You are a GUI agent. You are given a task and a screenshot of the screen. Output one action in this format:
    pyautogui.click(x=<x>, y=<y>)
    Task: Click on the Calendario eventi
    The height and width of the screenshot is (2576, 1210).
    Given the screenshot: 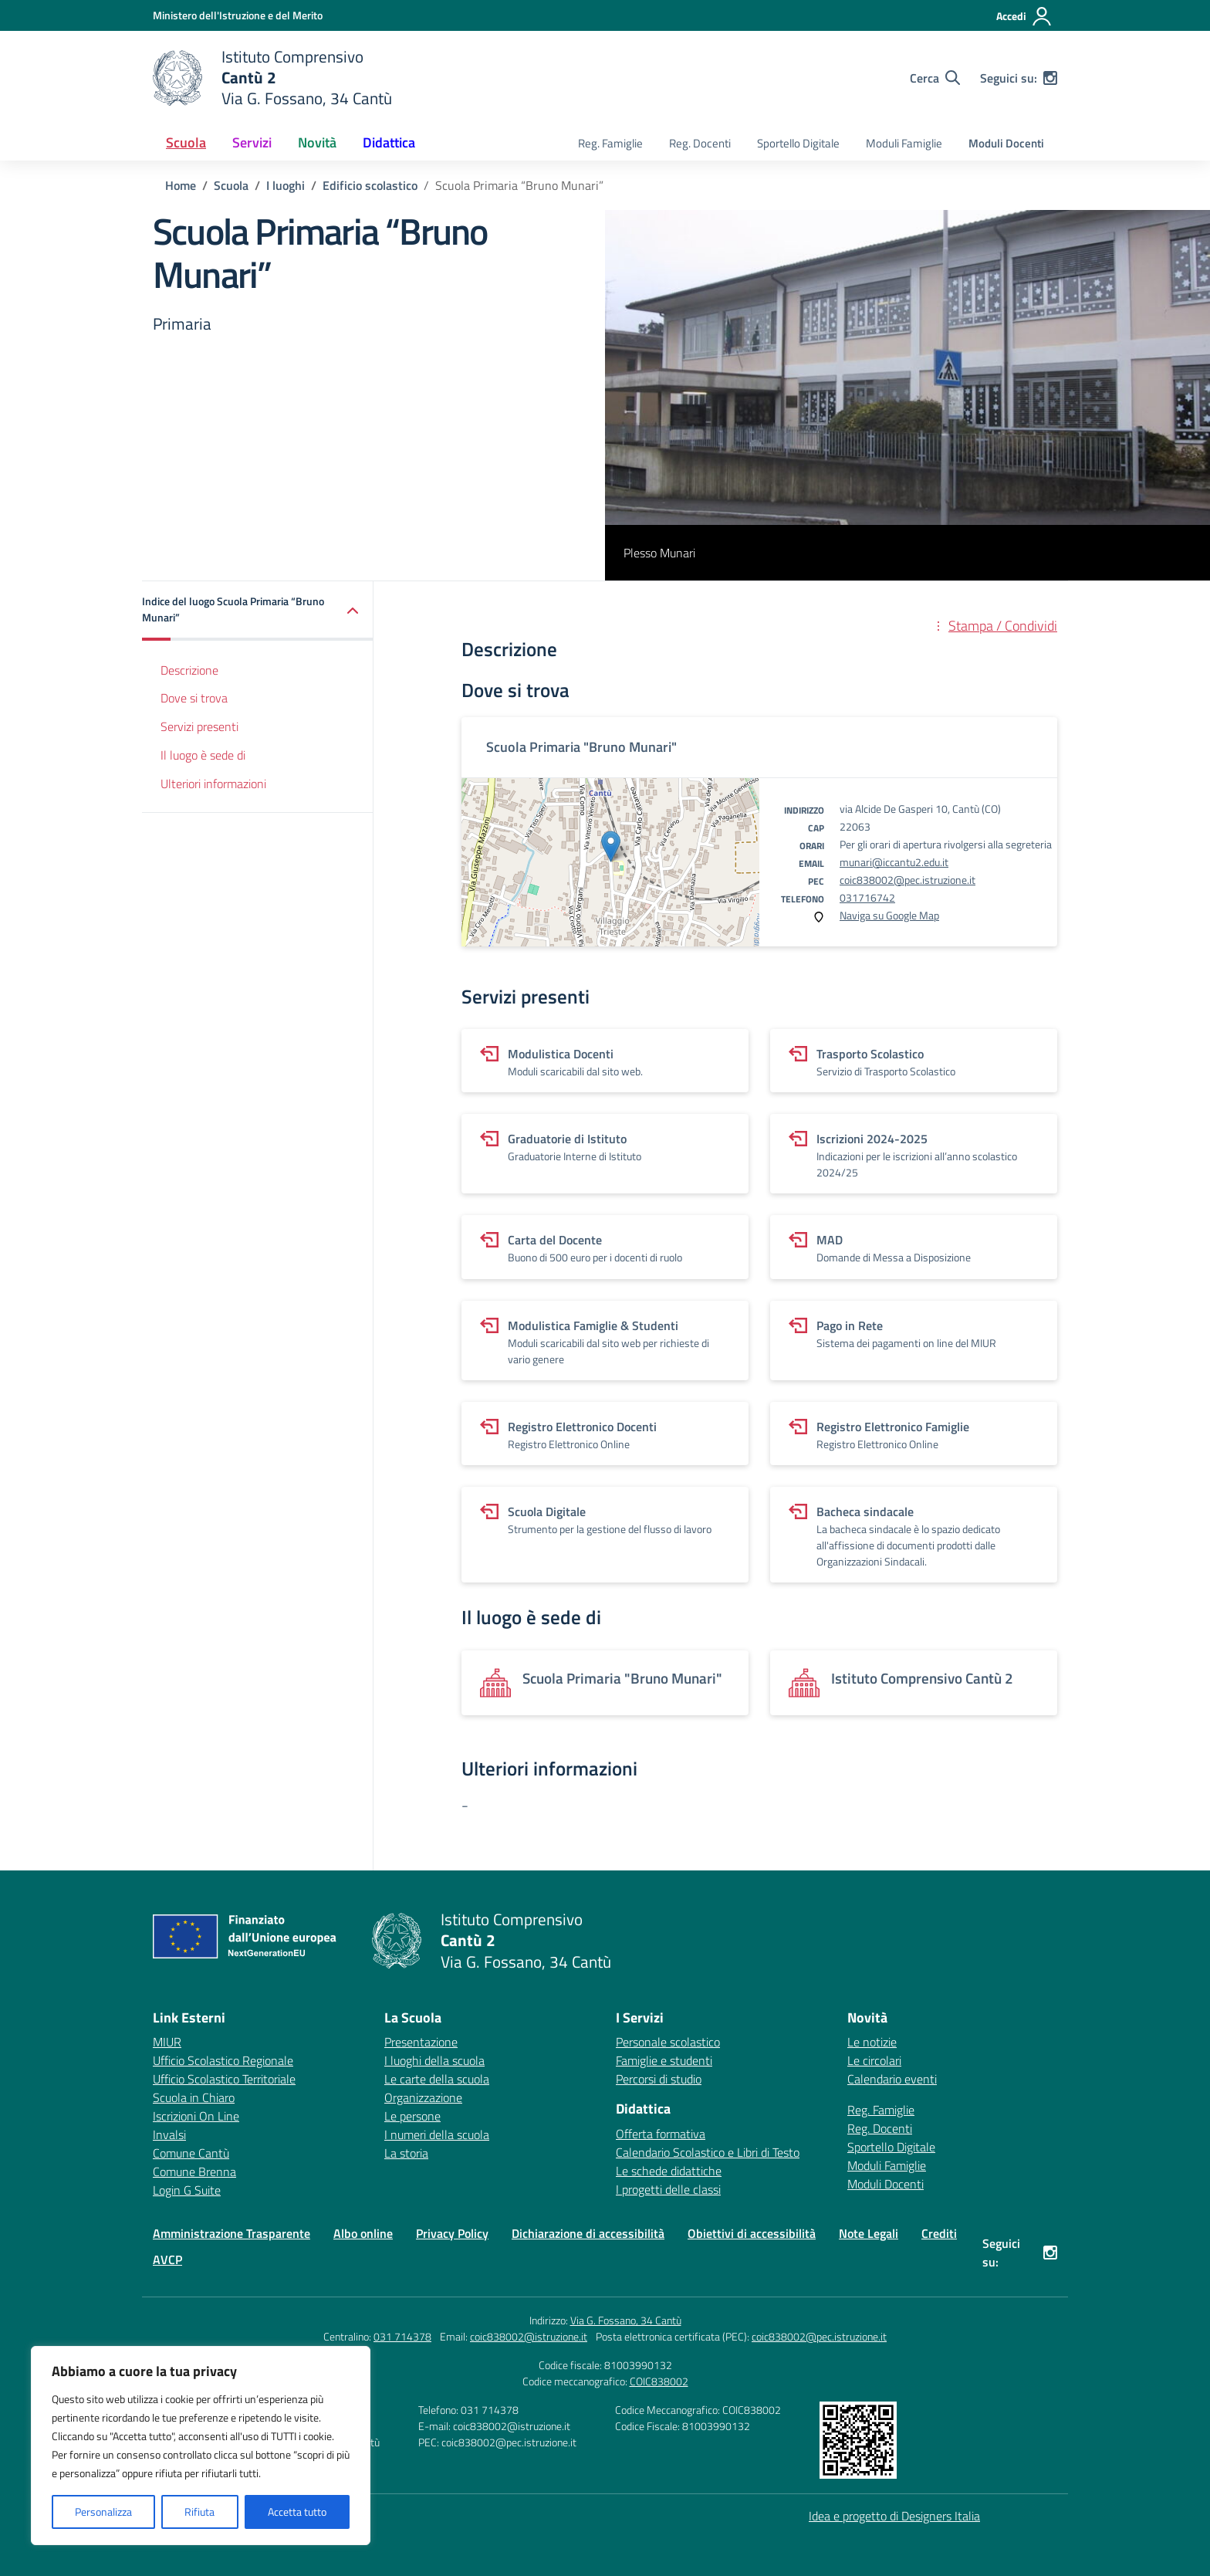 What is the action you would take?
    pyautogui.click(x=892, y=2079)
    